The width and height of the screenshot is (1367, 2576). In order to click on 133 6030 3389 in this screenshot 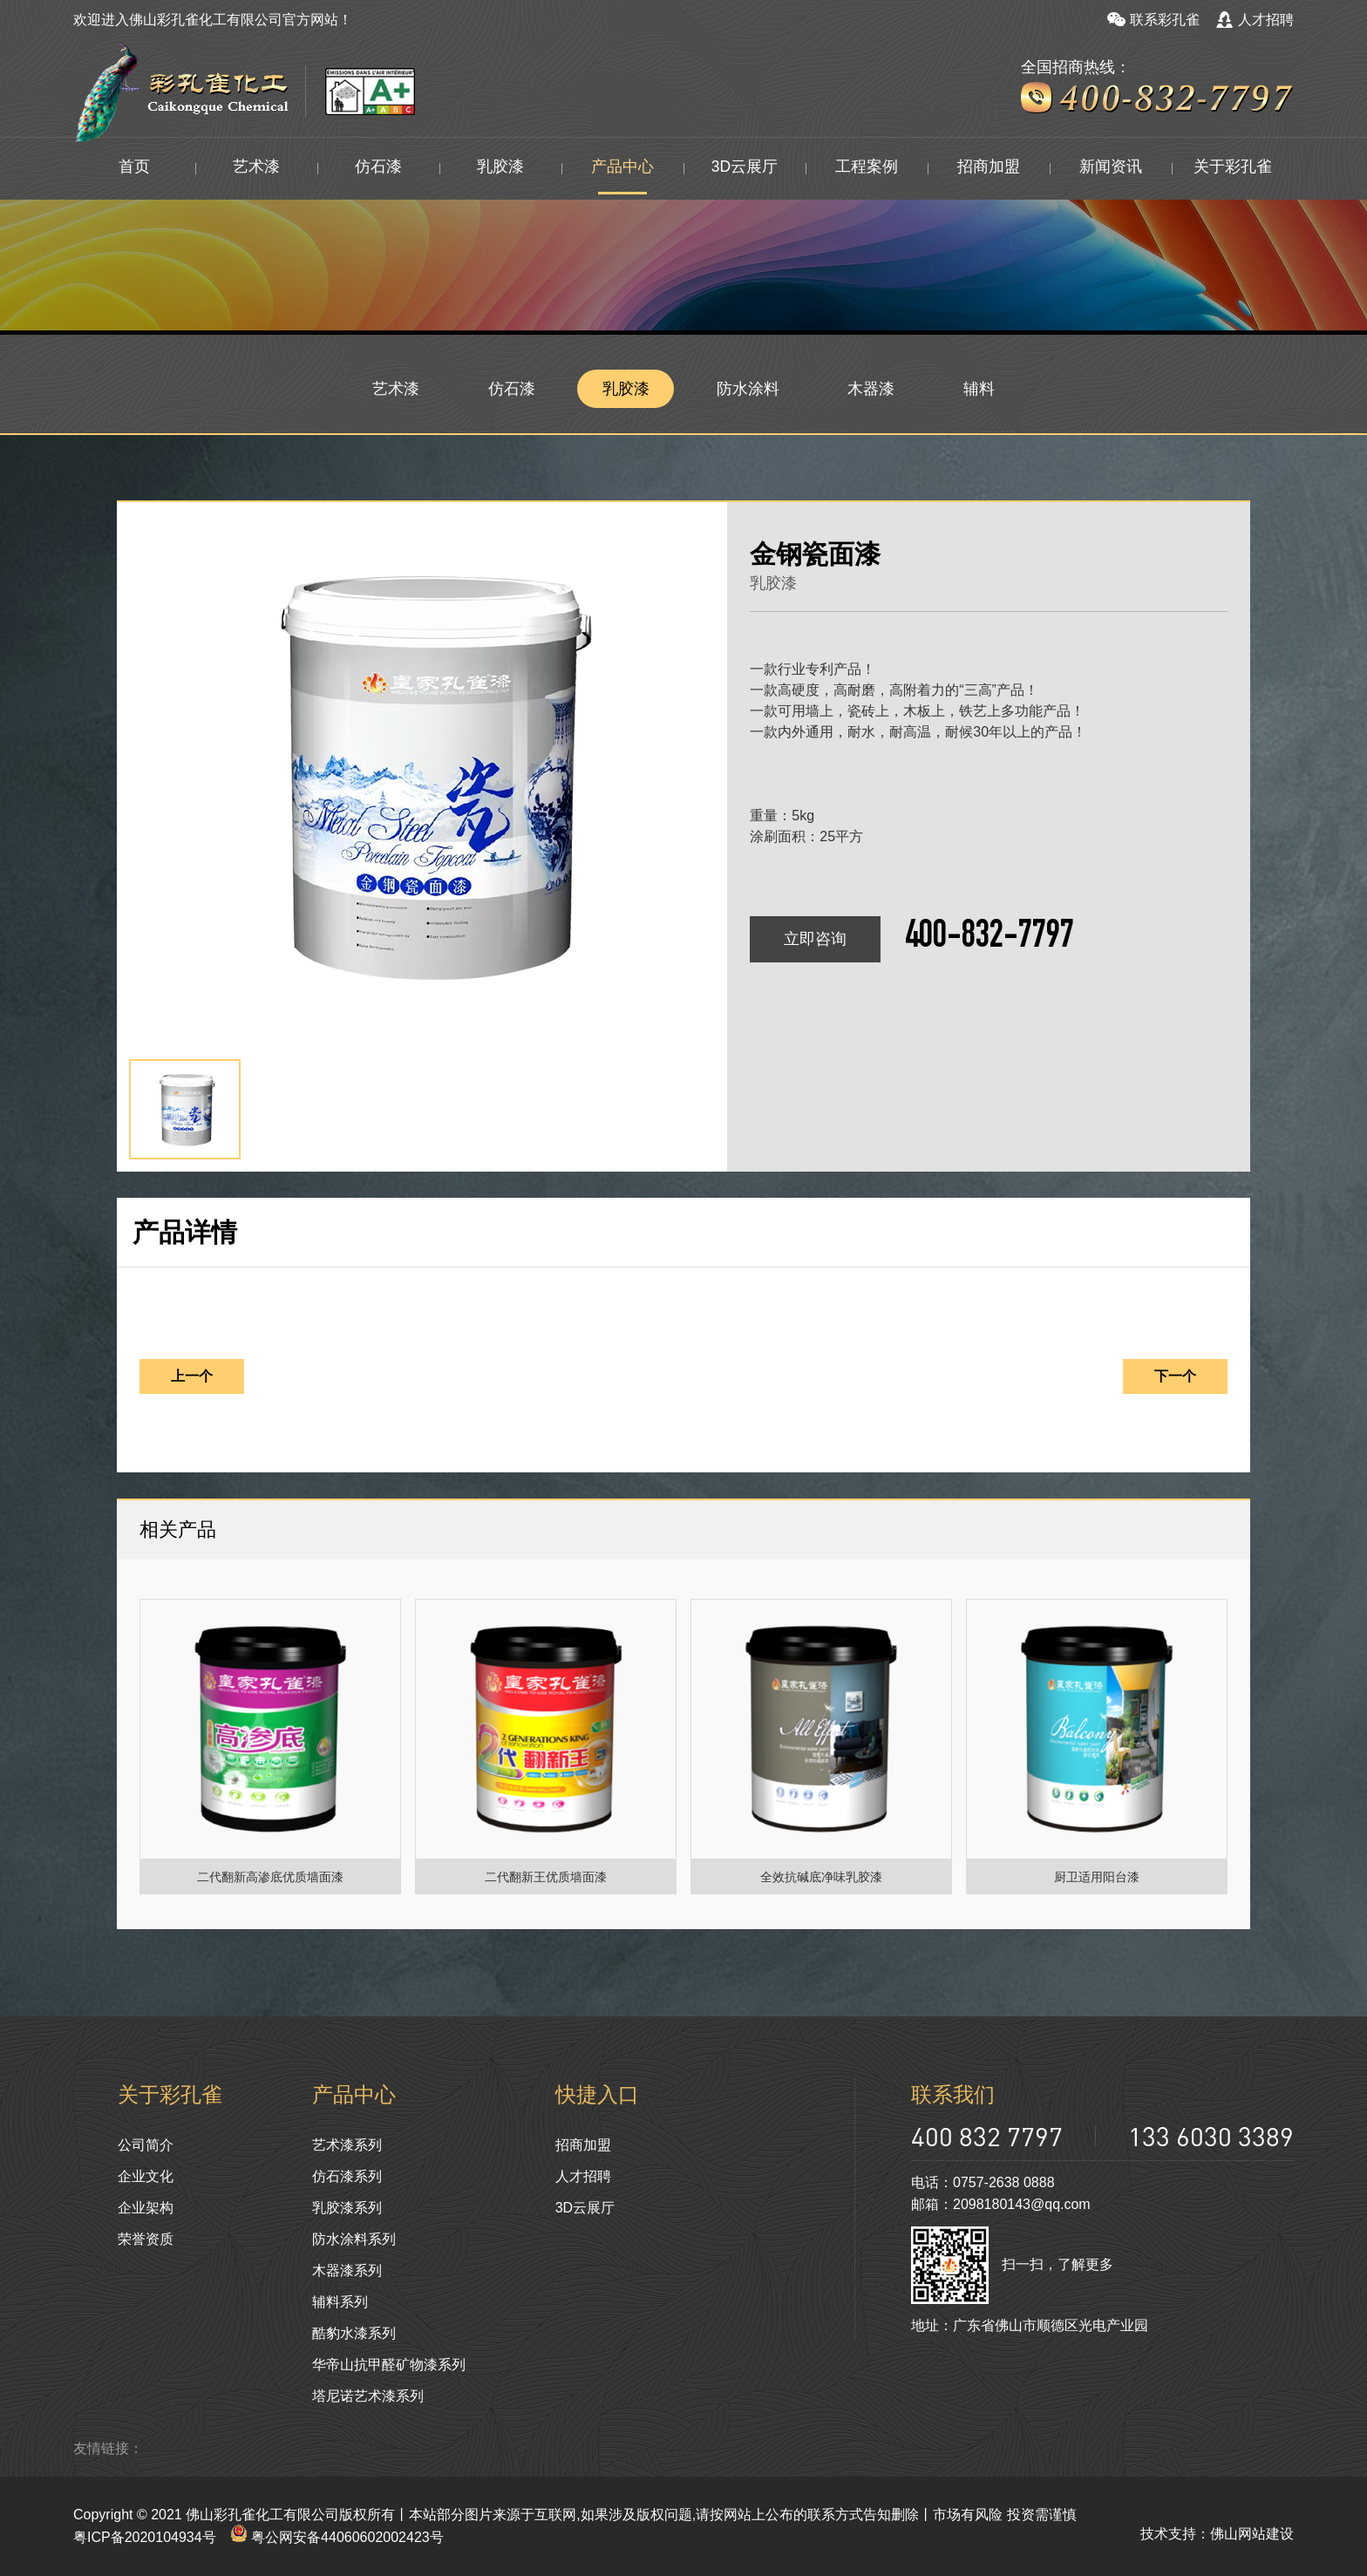, I will do `click(1211, 2136)`.